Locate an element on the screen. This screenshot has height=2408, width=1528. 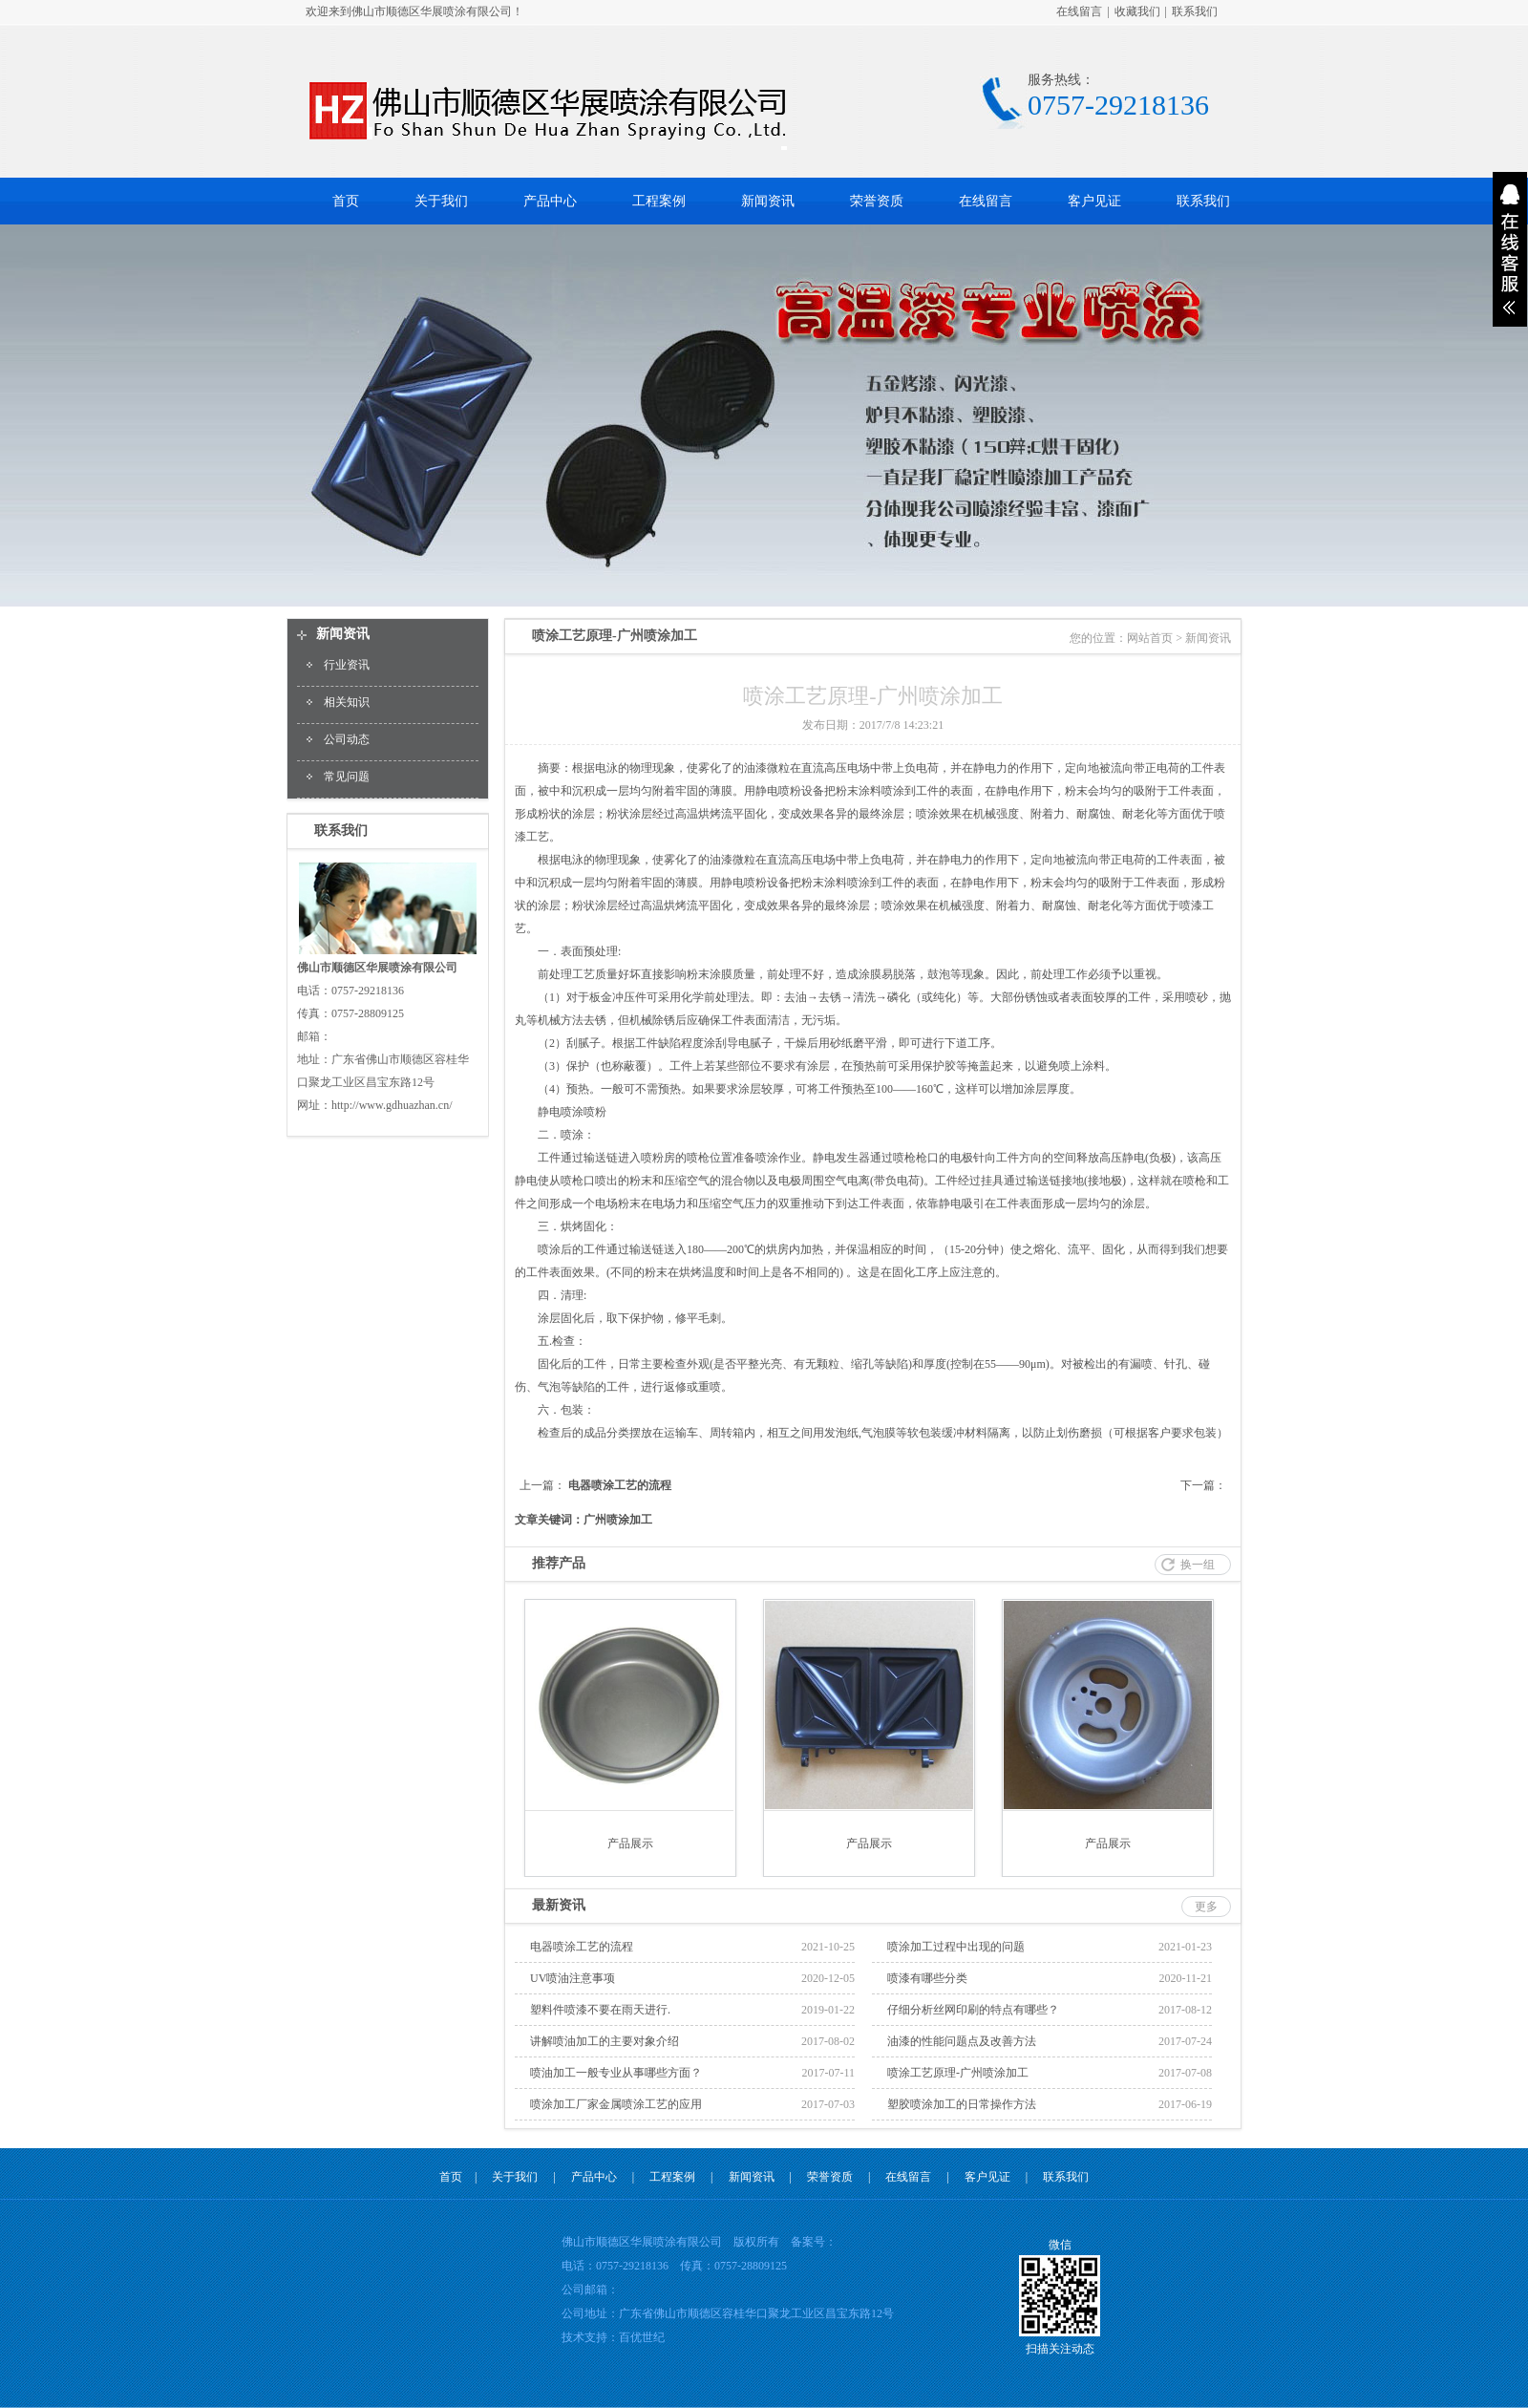
塑胶喷涂加工的日常操作方法 is located at coordinates (961, 2104).